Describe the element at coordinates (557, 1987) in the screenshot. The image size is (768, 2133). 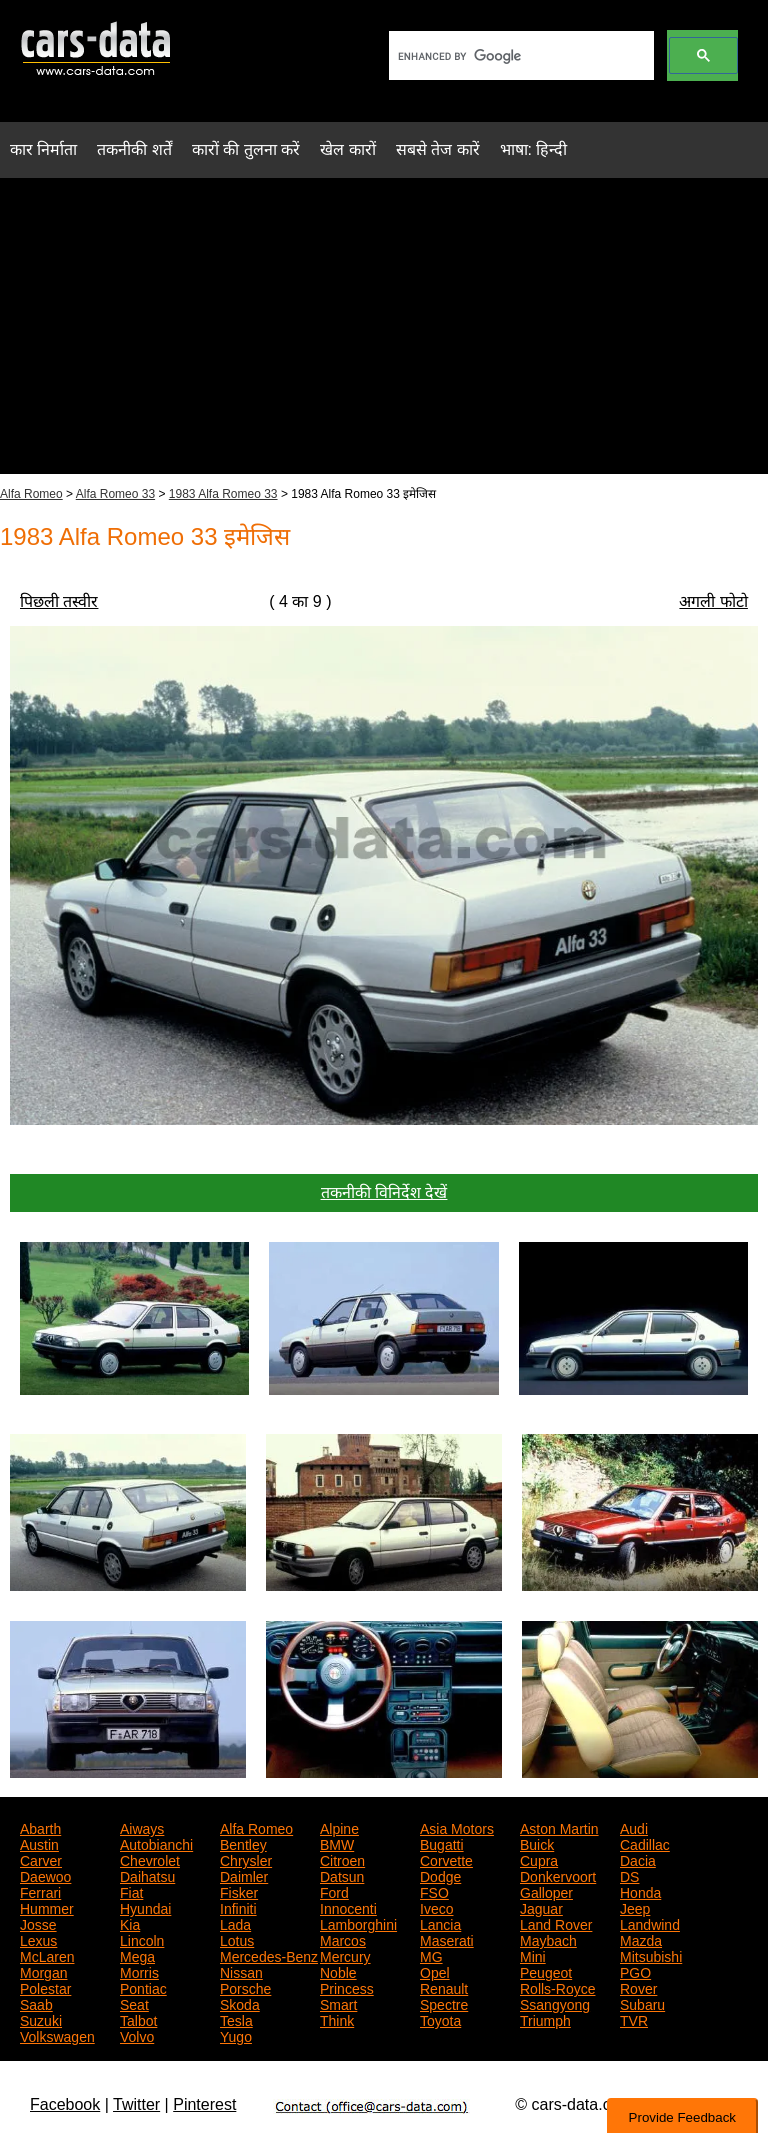
I see `Rolls-Royce` at that location.